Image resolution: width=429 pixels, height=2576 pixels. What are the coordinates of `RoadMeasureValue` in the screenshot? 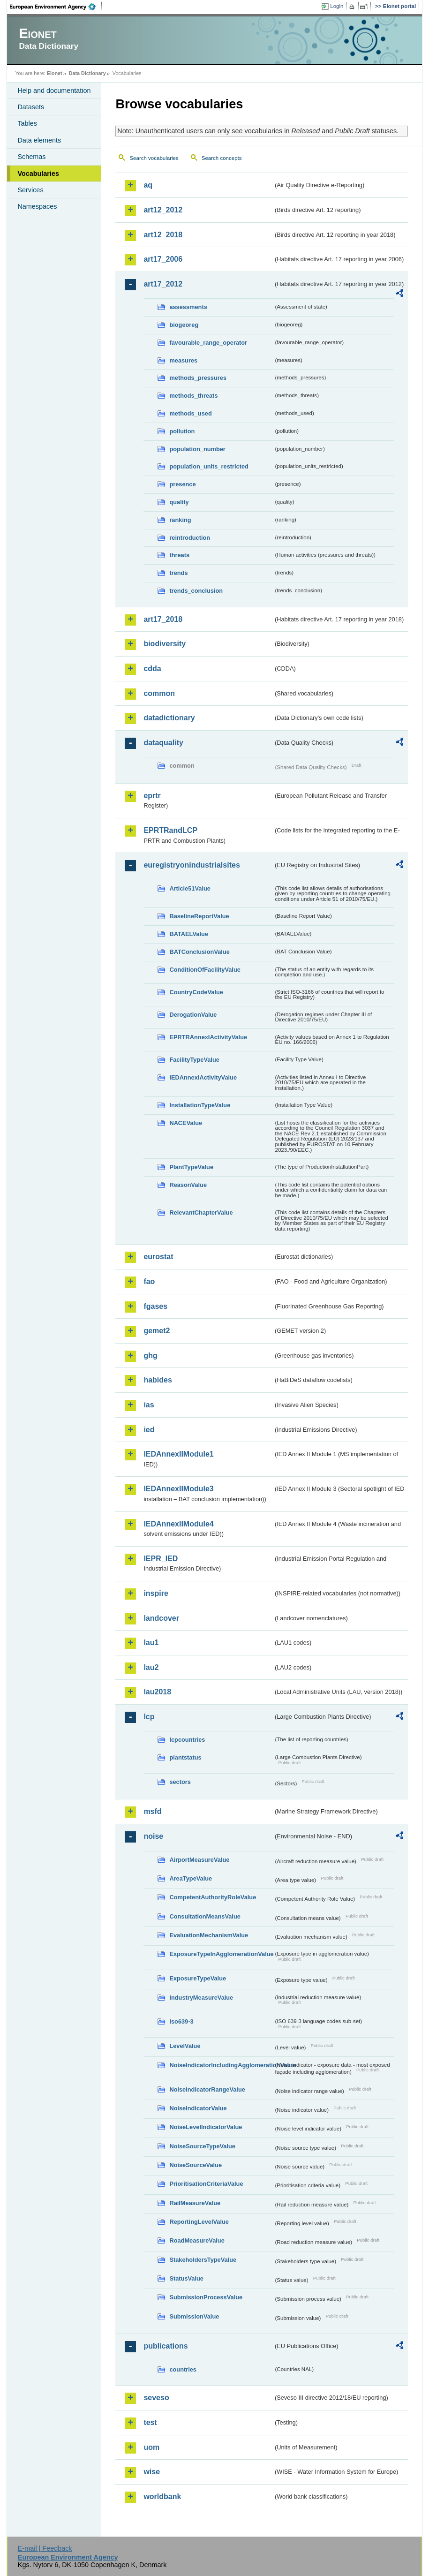 It's located at (196, 2240).